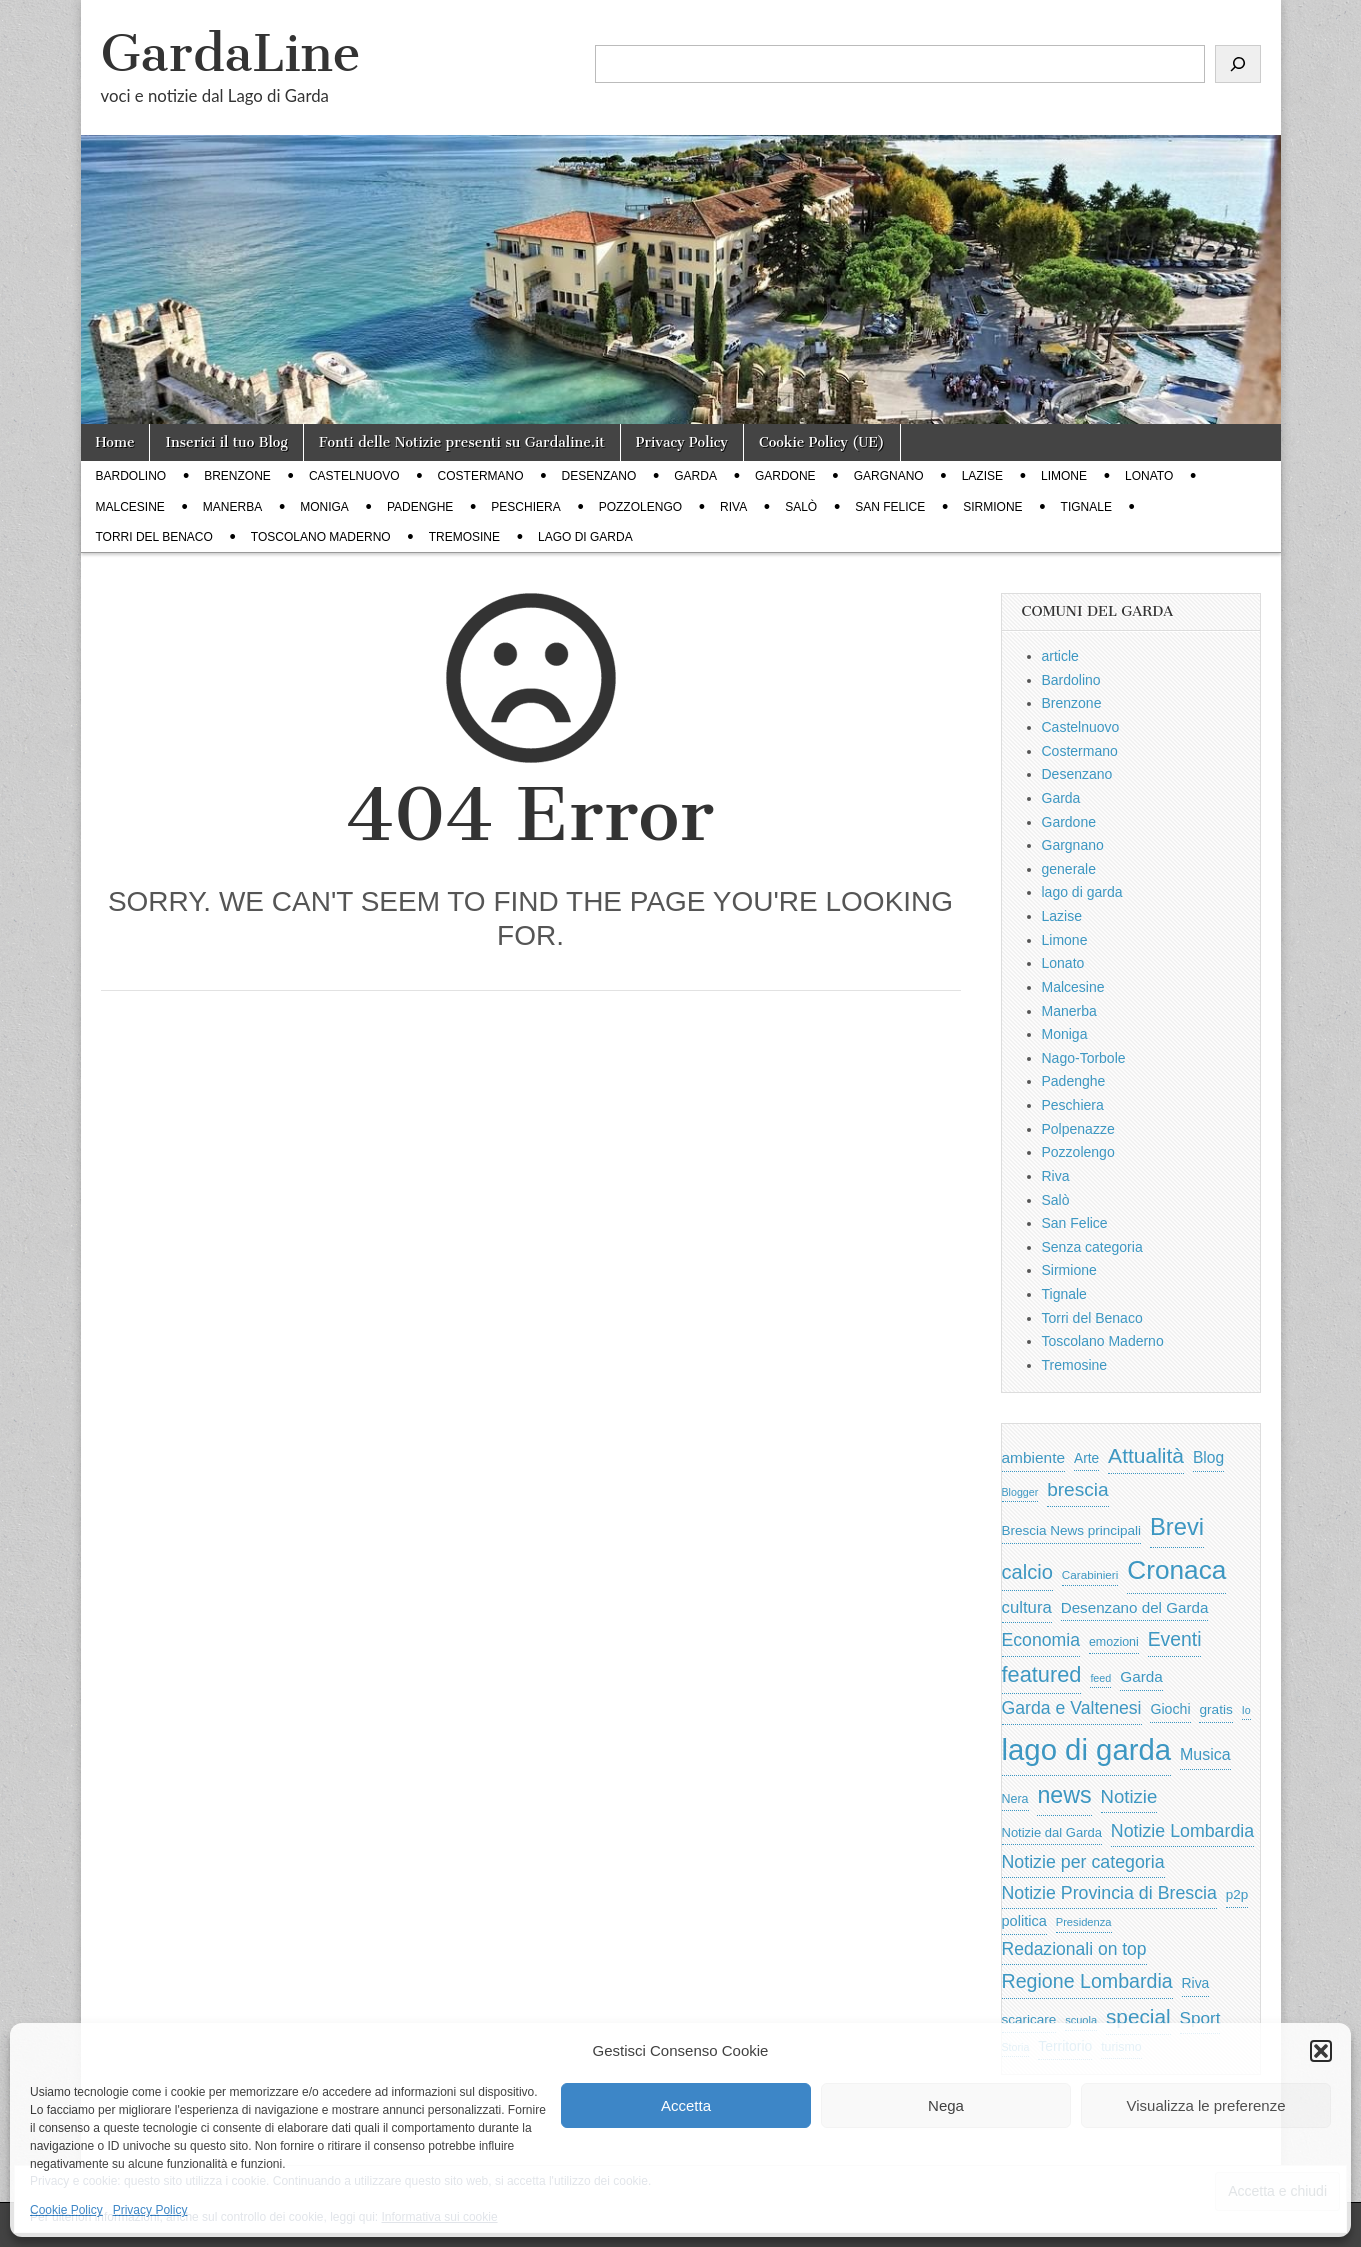 The height and width of the screenshot is (2247, 1361). What do you see at coordinates (1027, 1607) in the screenshot?
I see `cultura [cultura (1.228 elementi)]` at bounding box center [1027, 1607].